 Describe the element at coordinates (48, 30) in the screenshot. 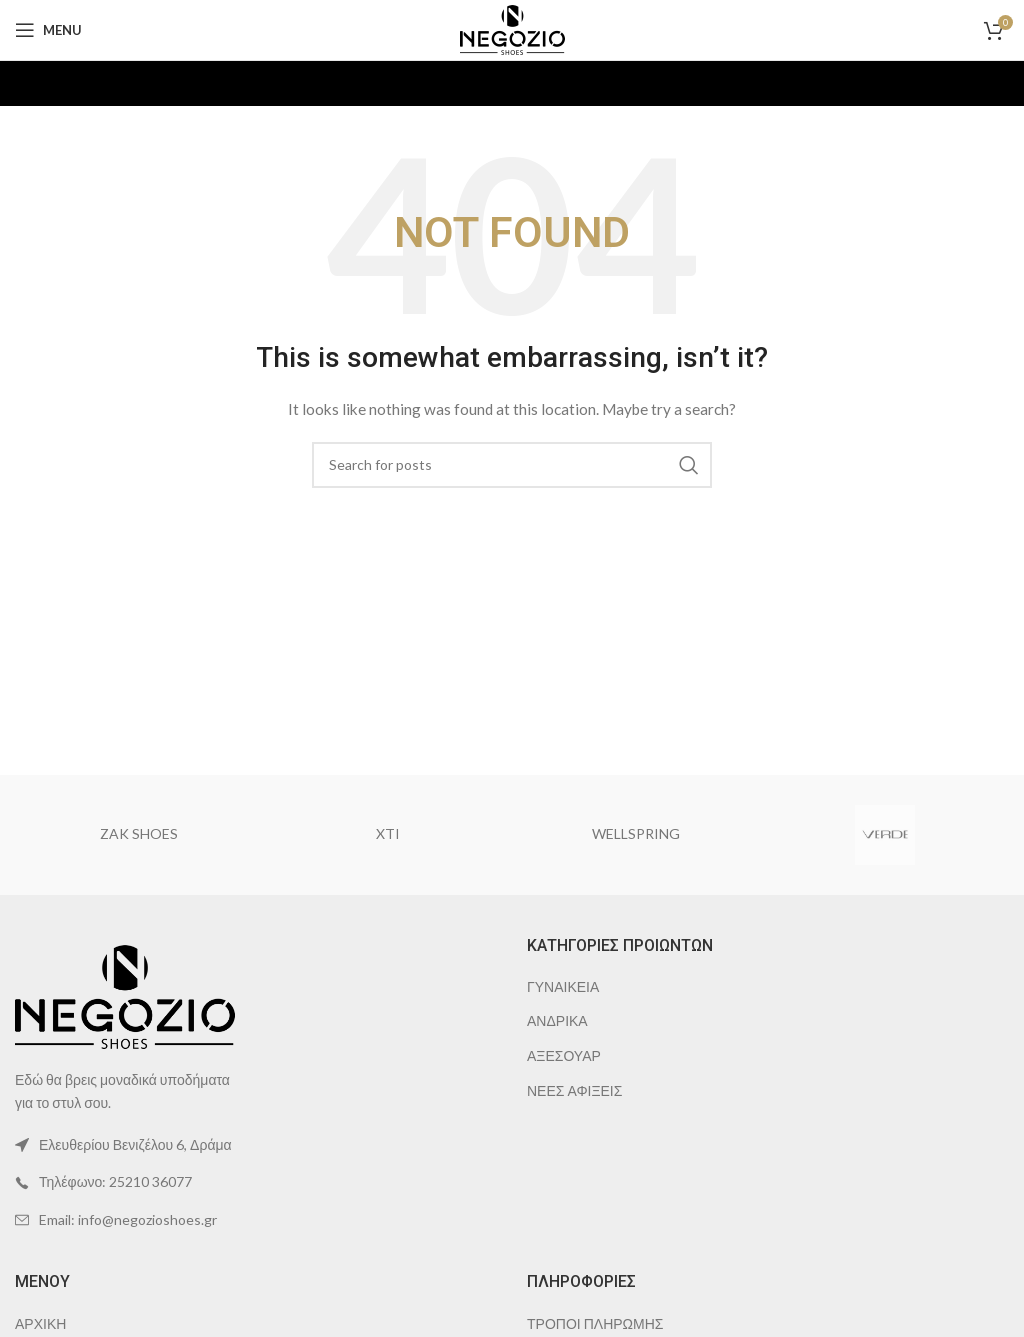

I see `[Open mobile menu]` at that location.